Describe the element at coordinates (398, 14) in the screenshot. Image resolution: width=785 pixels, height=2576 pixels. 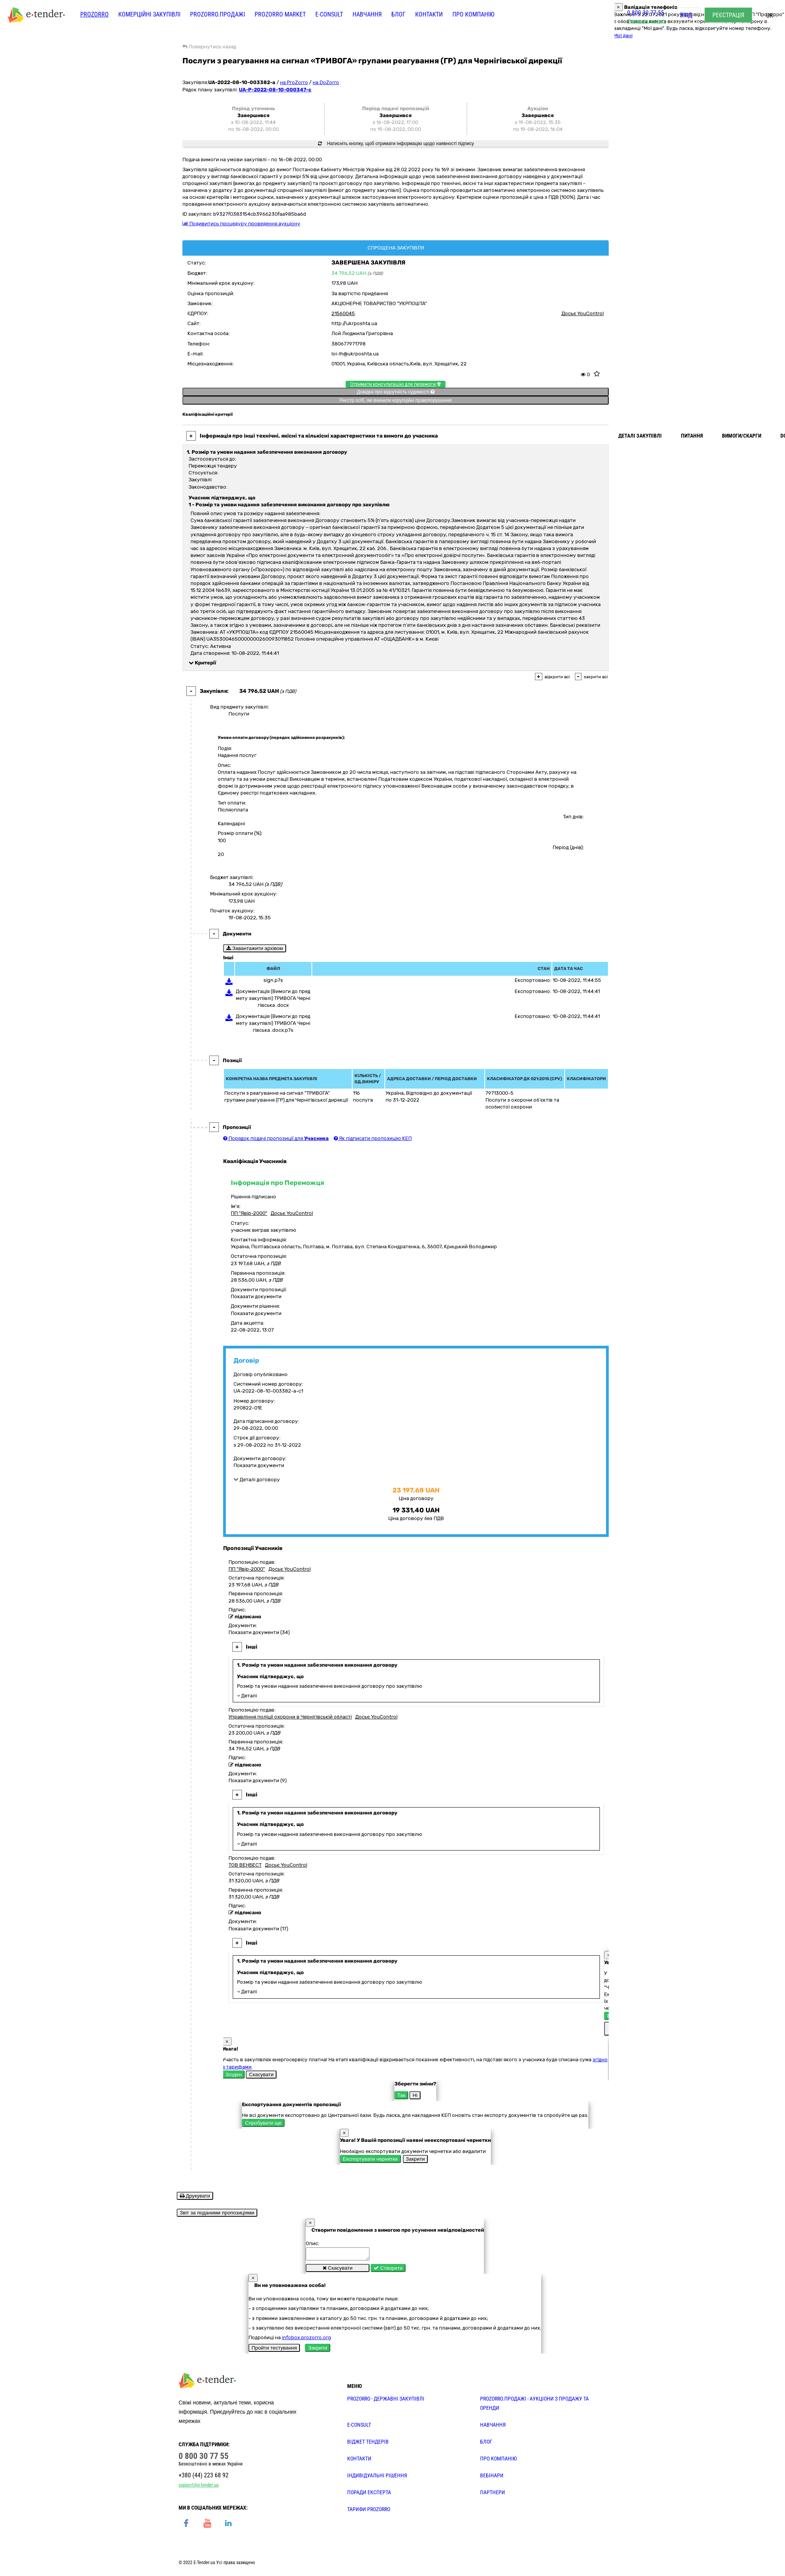
I see `Блог` at that location.